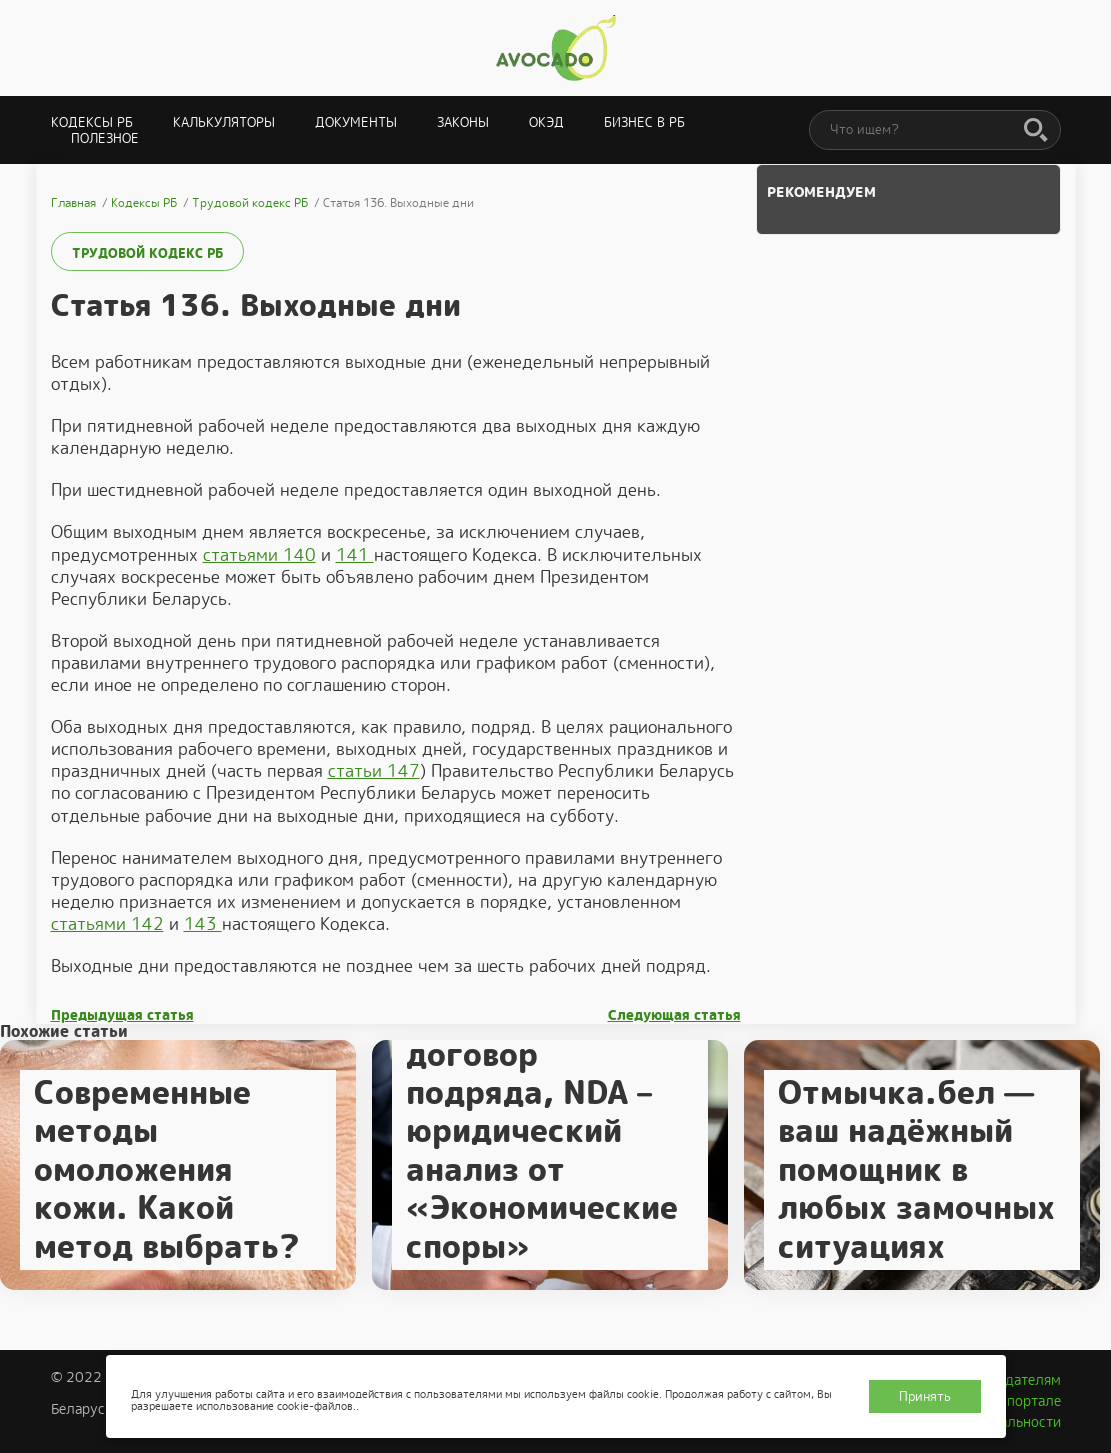  I want to click on О портале, so click(1027, 1401).